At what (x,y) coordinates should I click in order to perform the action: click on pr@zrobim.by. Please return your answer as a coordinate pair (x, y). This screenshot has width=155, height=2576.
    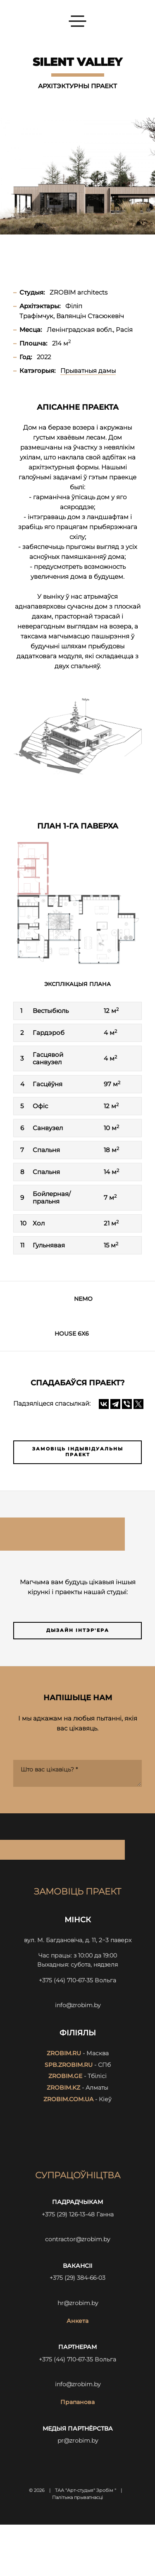
    Looking at the image, I should click on (77, 2440).